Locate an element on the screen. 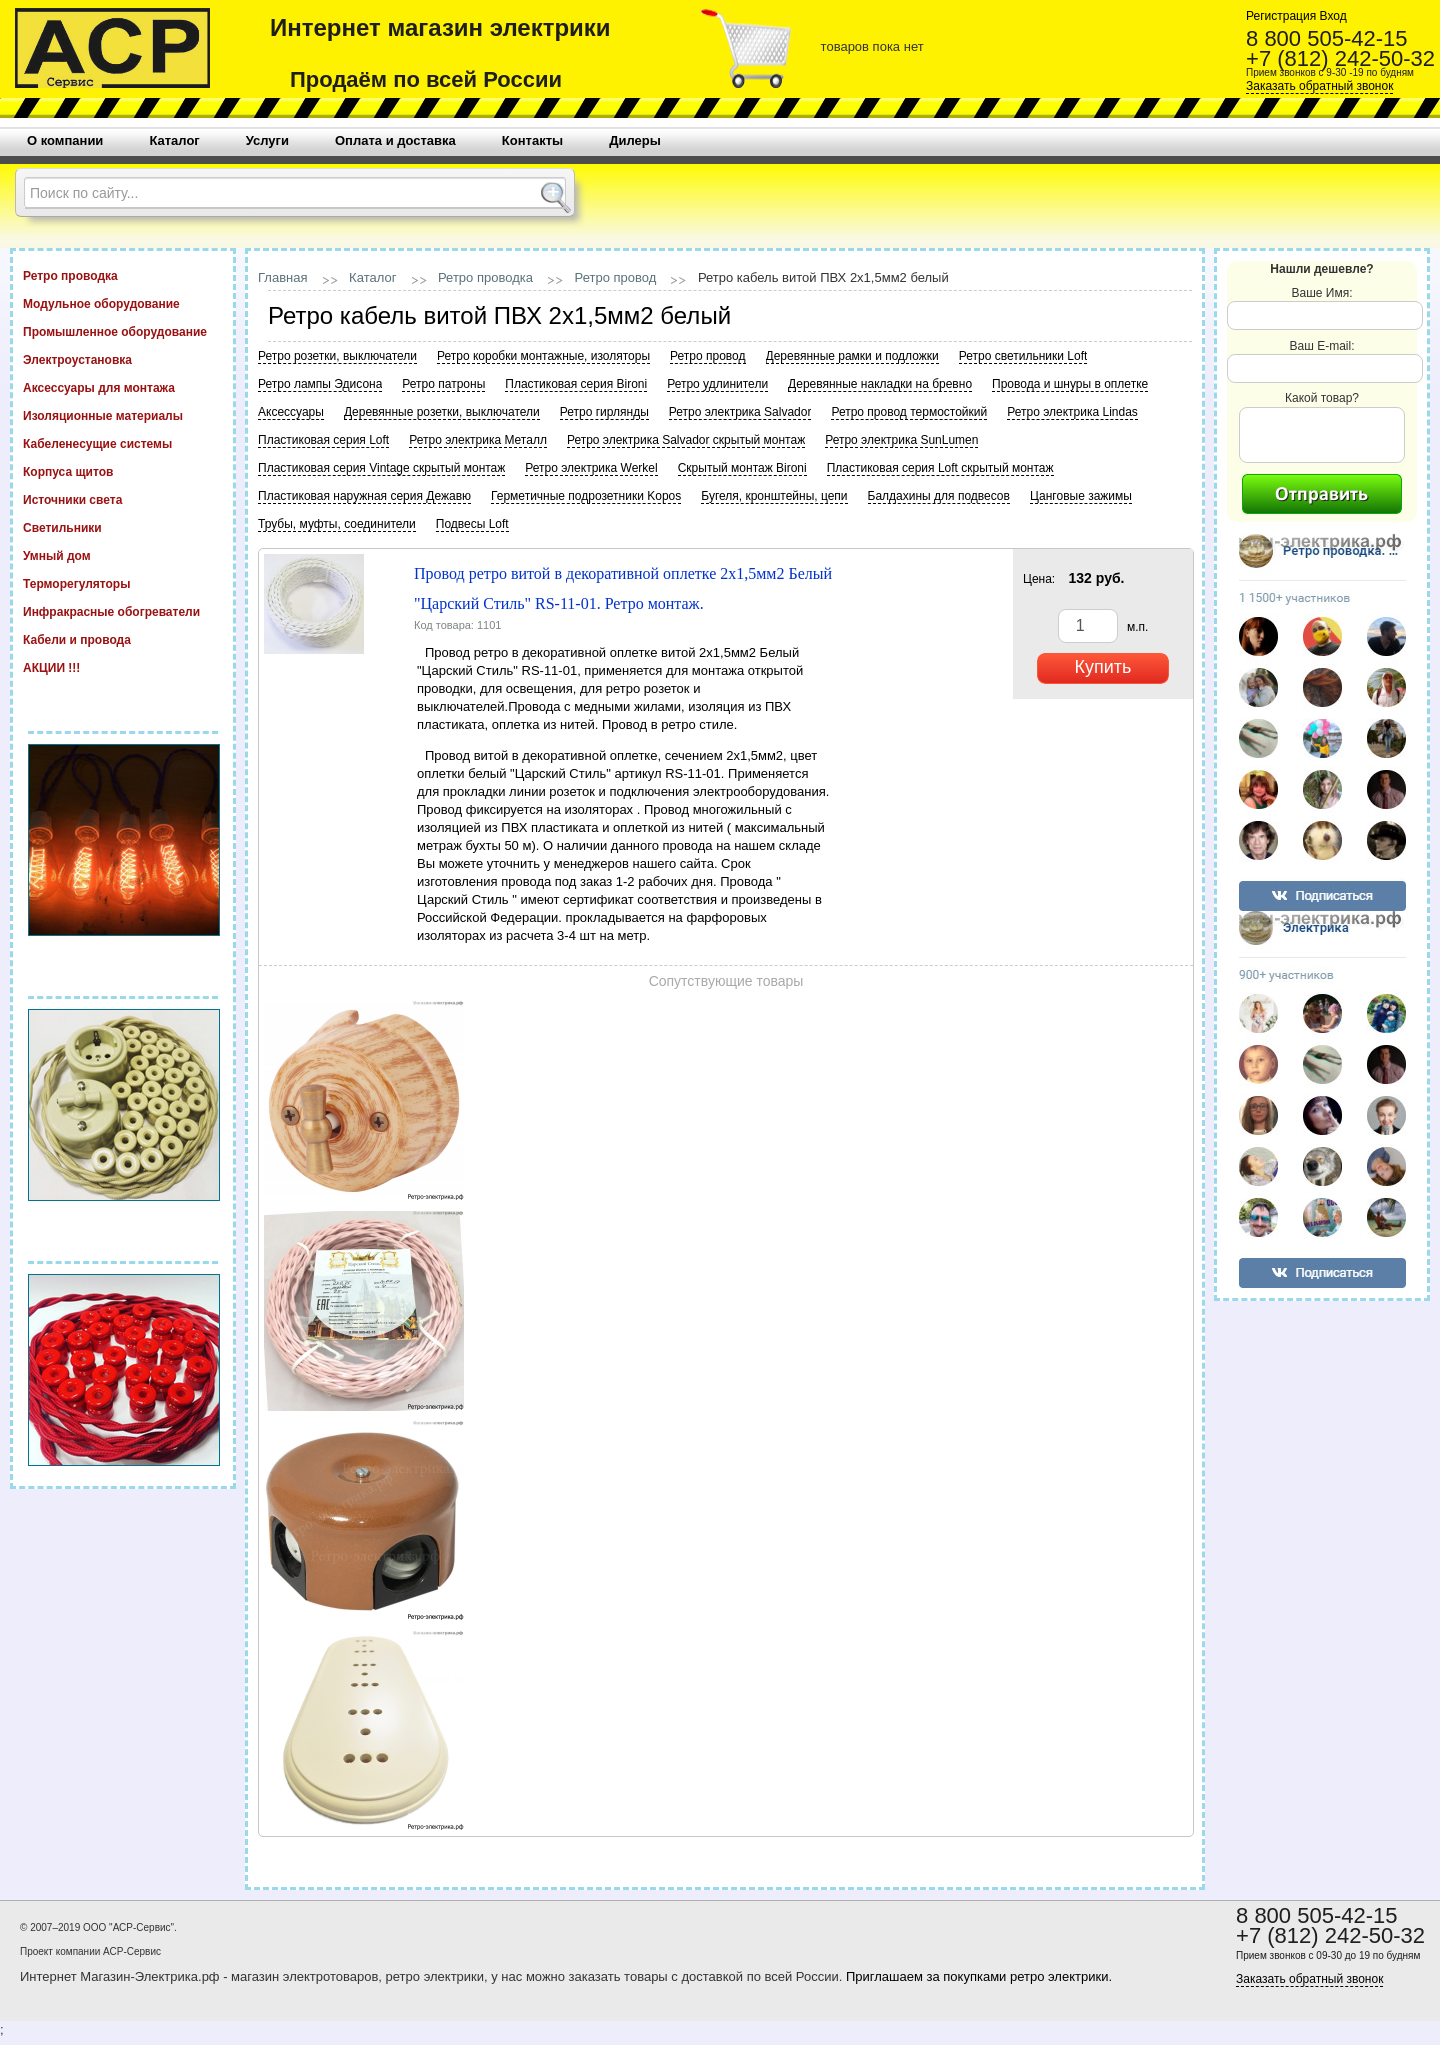 The height and width of the screenshot is (2047, 1440). Герметичные подрозетники Kopos is located at coordinates (586, 496).